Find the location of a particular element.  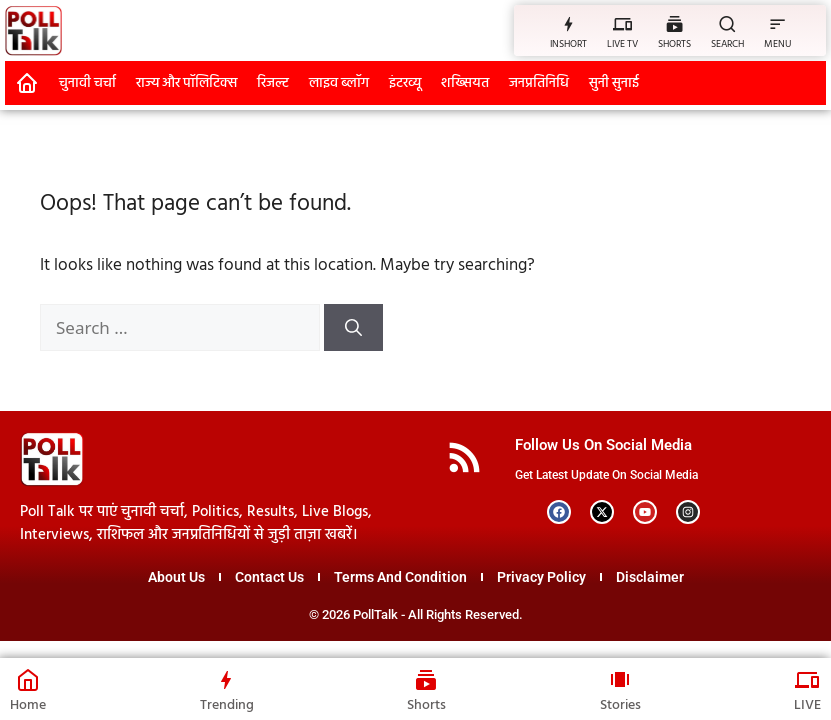

रिजल्ट is located at coordinates (273, 83).